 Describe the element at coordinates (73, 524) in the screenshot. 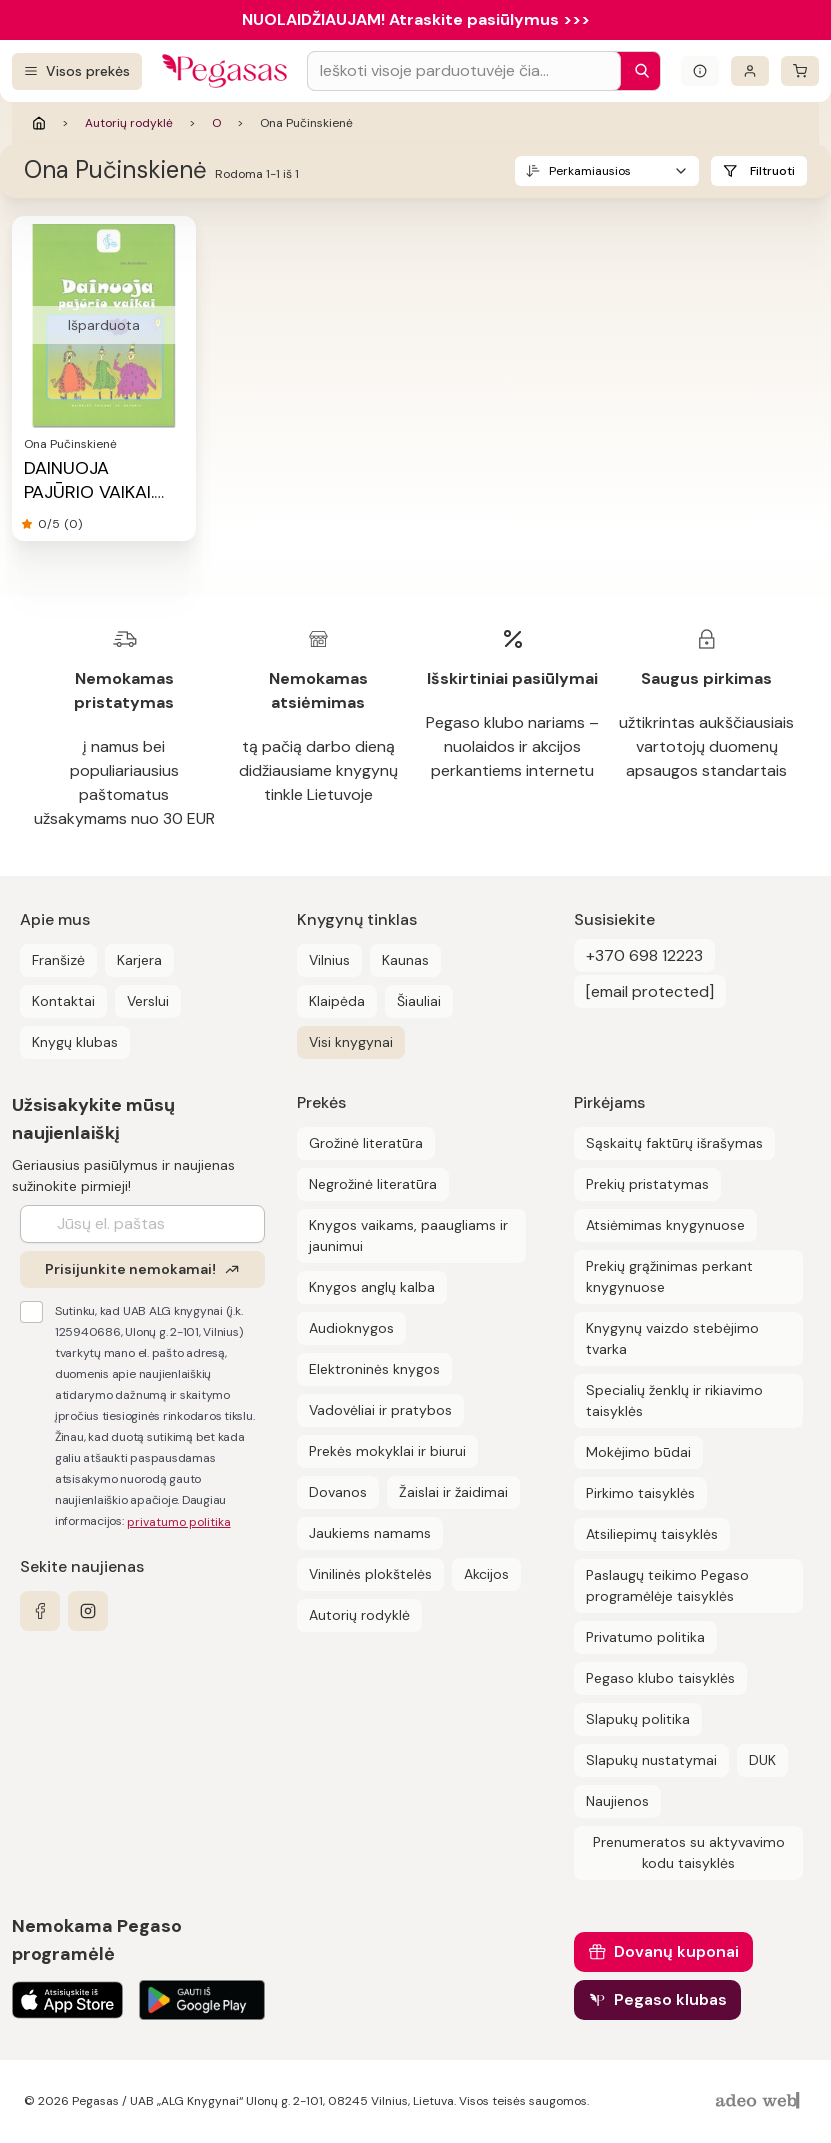

I see `(0)` at that location.